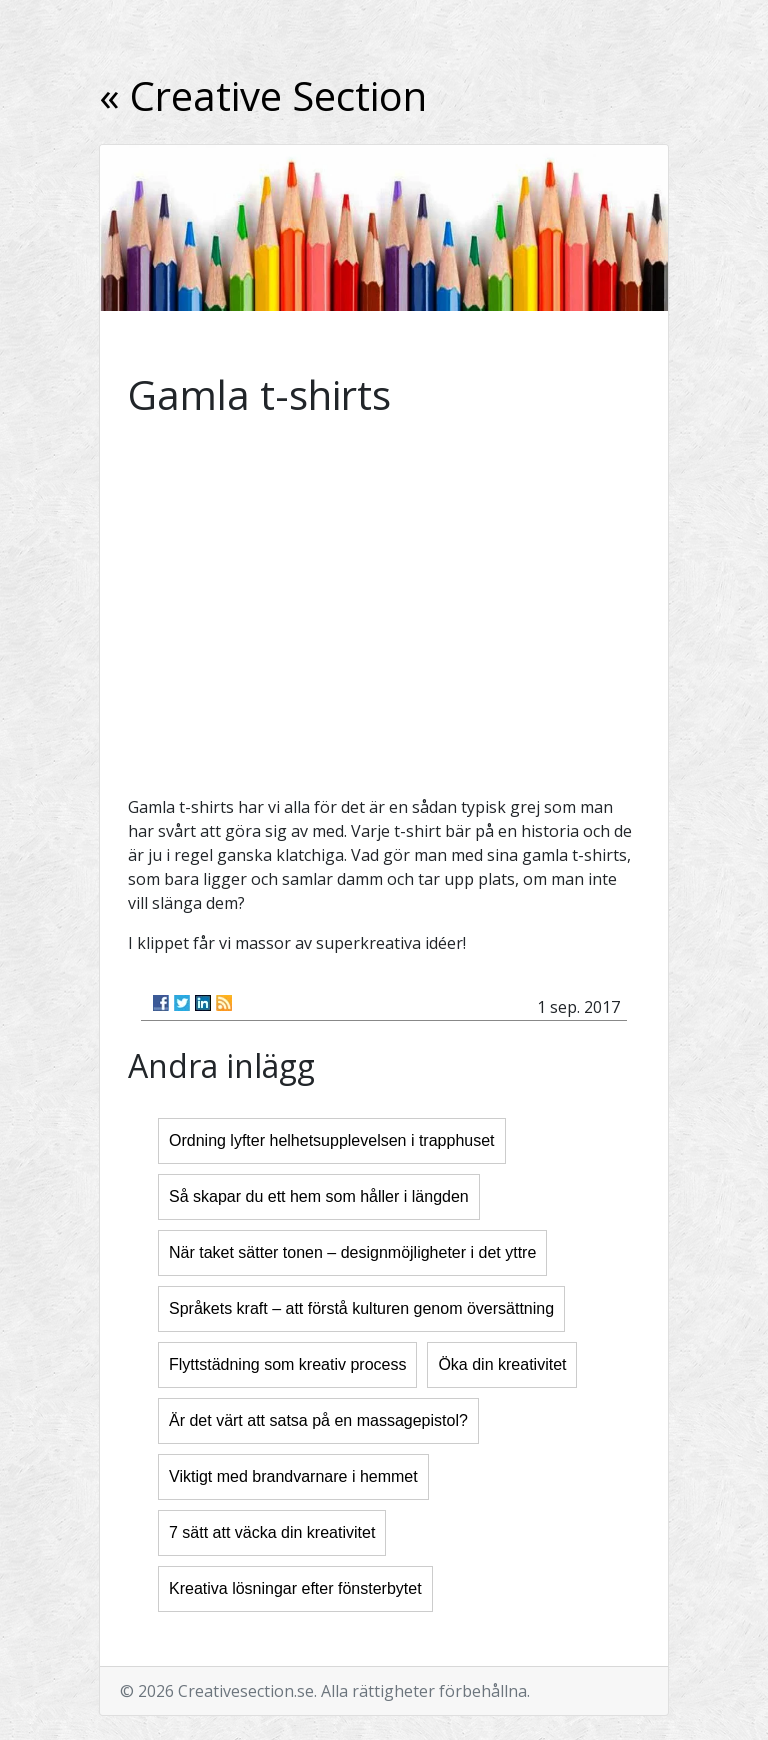  What do you see at coordinates (319, 1196) in the screenshot?
I see `Så skapar du ett hem som håller i längden` at bounding box center [319, 1196].